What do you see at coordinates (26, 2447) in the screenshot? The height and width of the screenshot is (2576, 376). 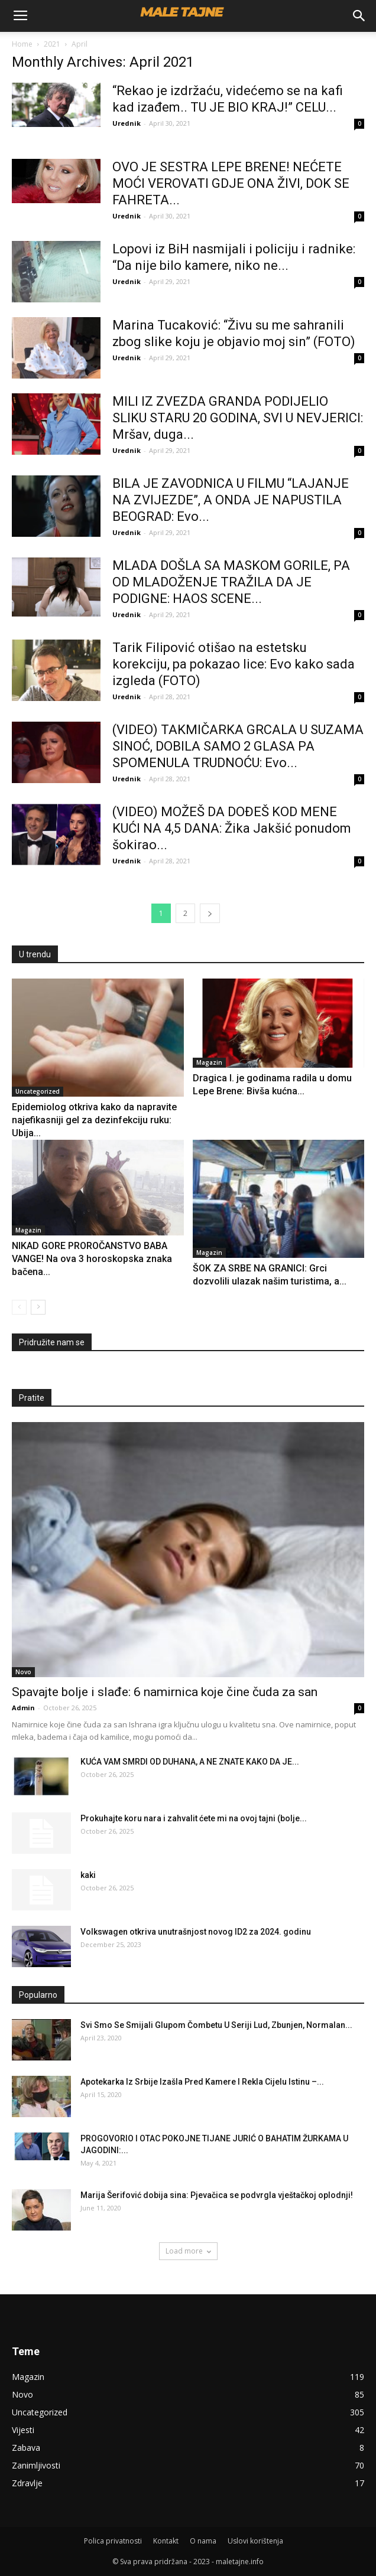 I see `Zabava` at bounding box center [26, 2447].